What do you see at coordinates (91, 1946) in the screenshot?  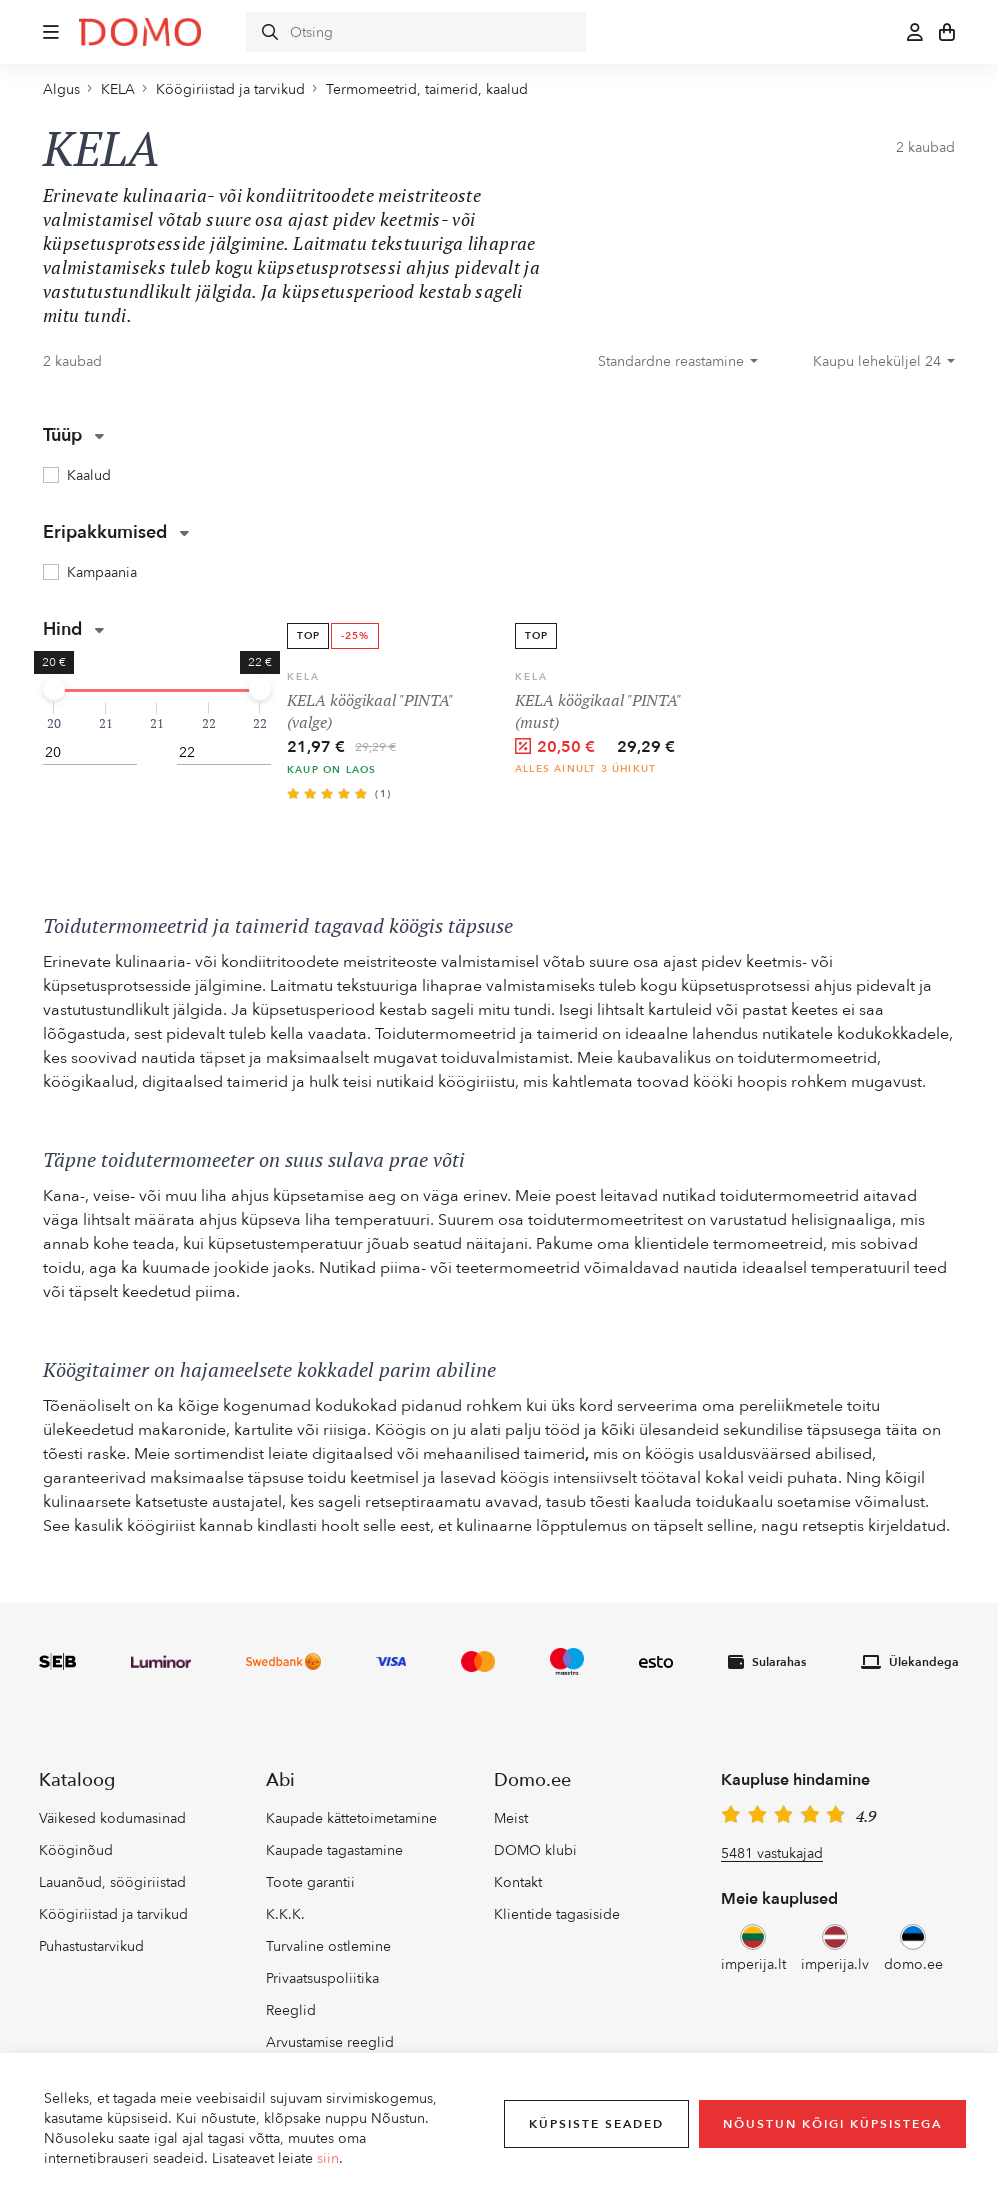 I see `Puhastustarvikud` at bounding box center [91, 1946].